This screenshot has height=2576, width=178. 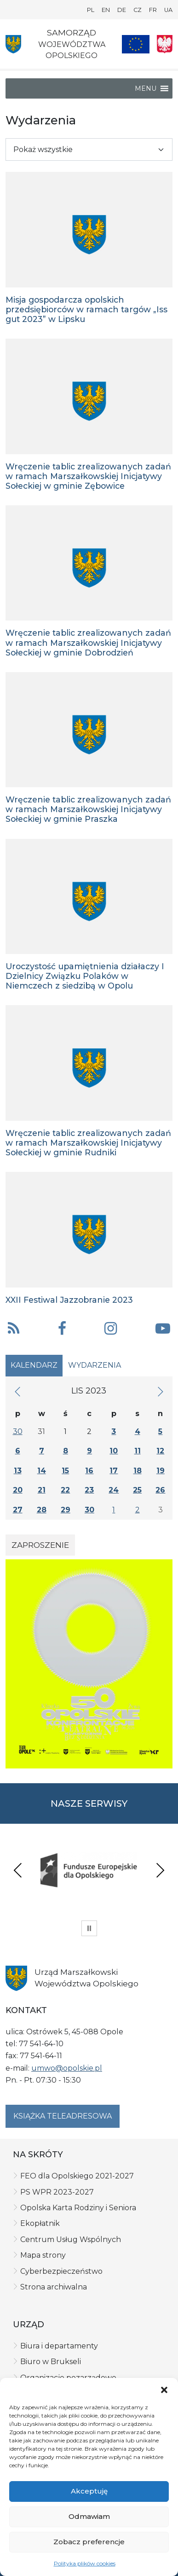 What do you see at coordinates (50, 2361) in the screenshot?
I see `Biuro w Brukseli` at bounding box center [50, 2361].